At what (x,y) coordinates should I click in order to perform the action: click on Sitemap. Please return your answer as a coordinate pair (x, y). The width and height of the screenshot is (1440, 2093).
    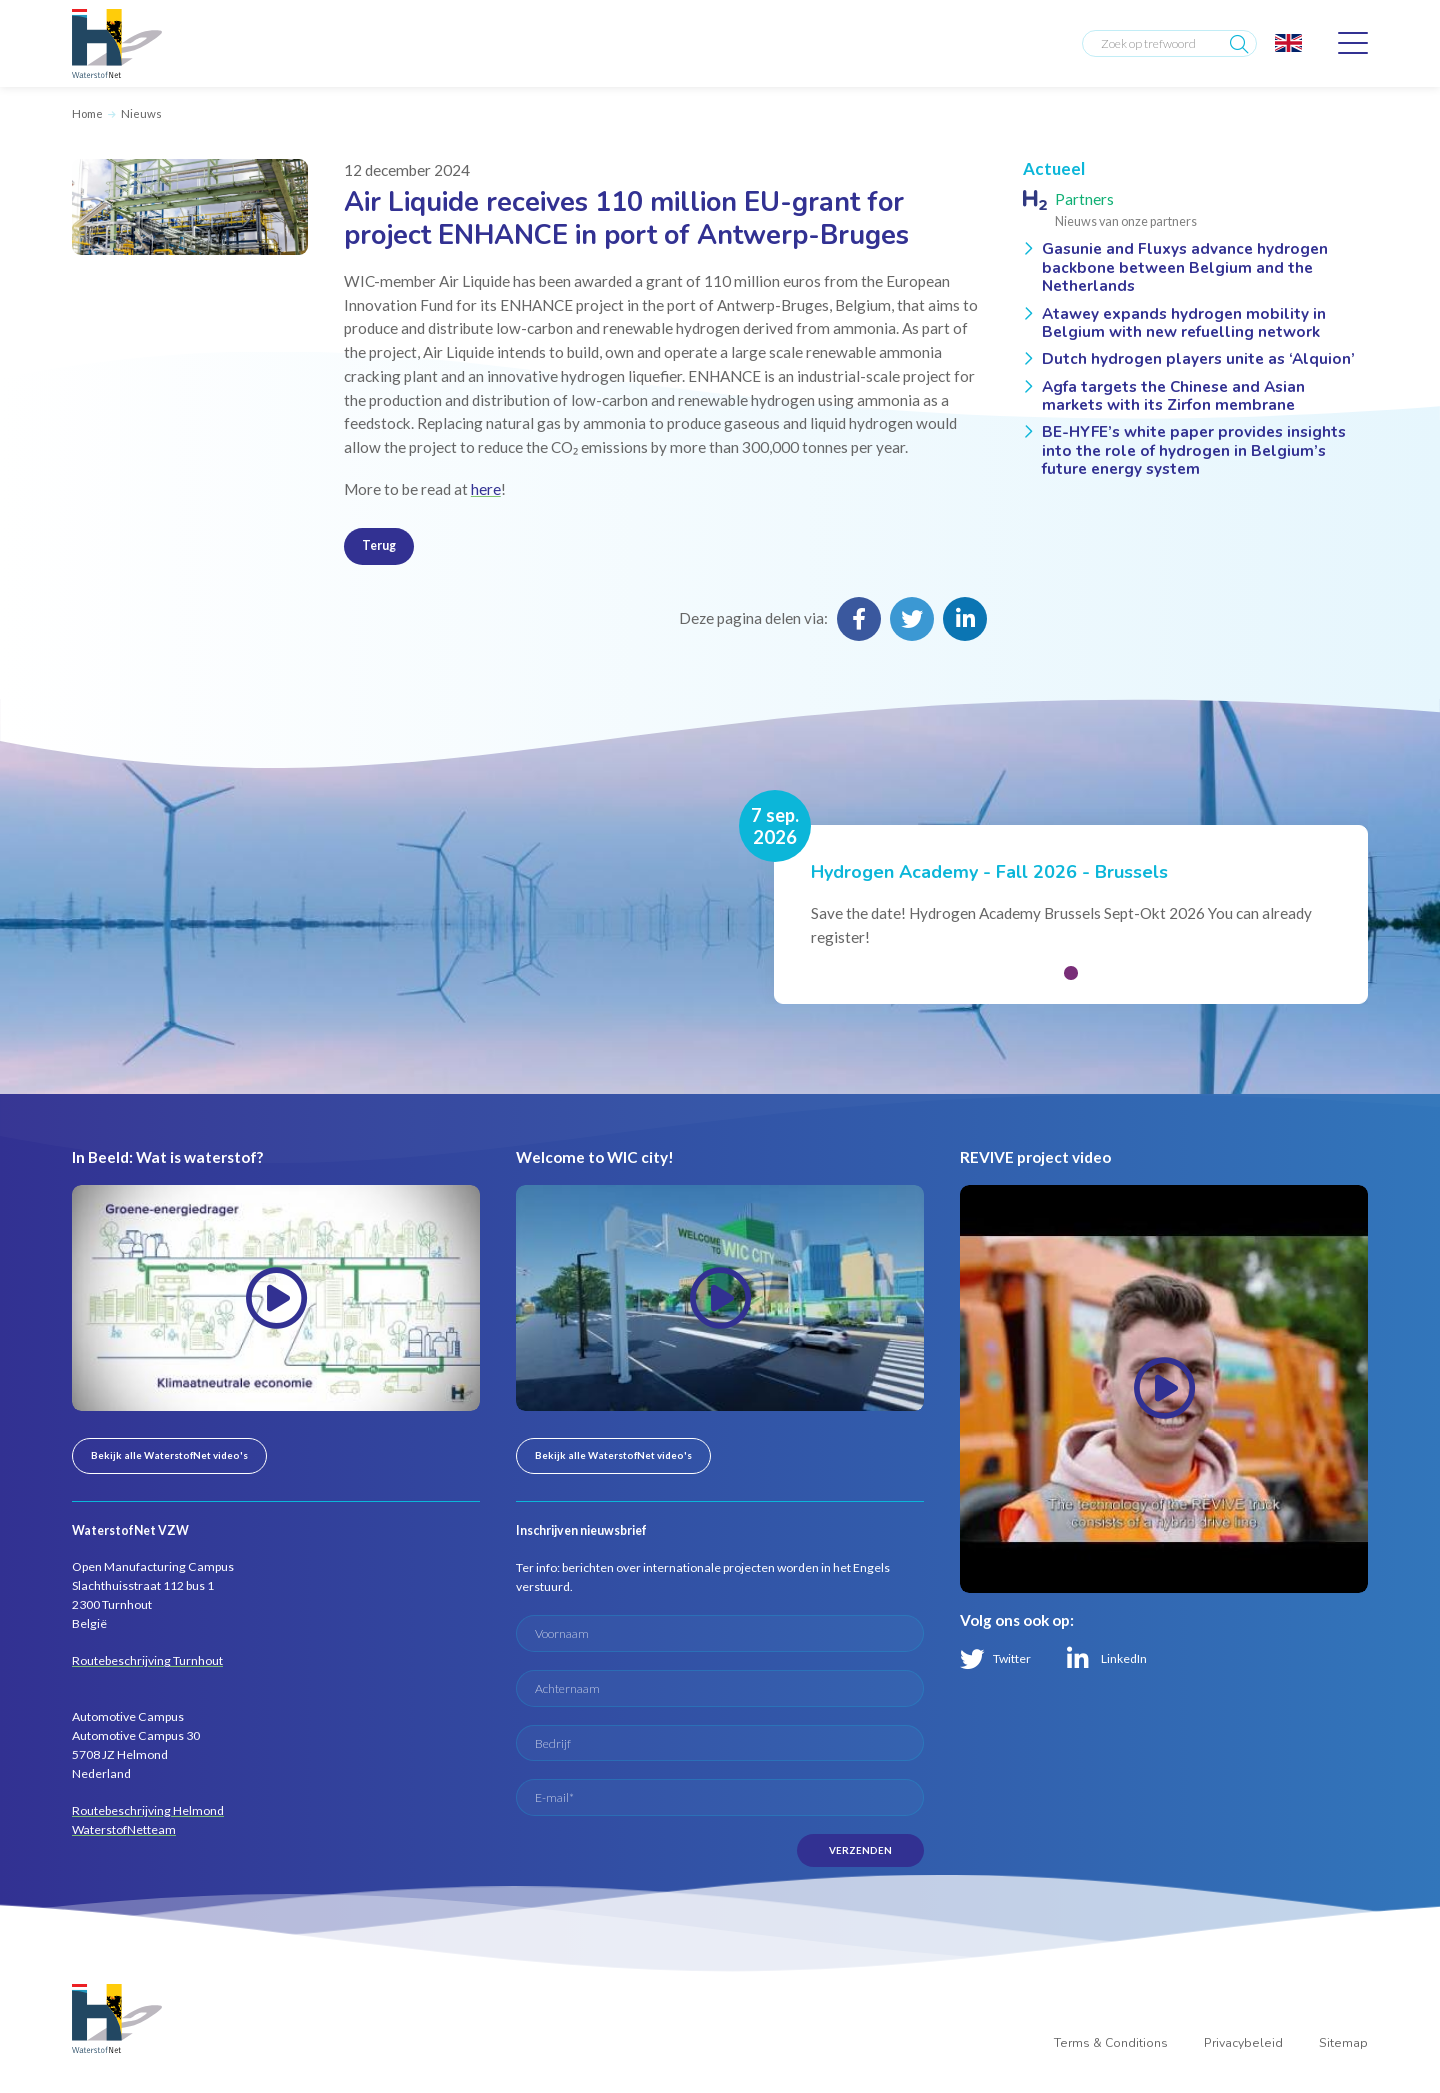
    Looking at the image, I should click on (1343, 2043).